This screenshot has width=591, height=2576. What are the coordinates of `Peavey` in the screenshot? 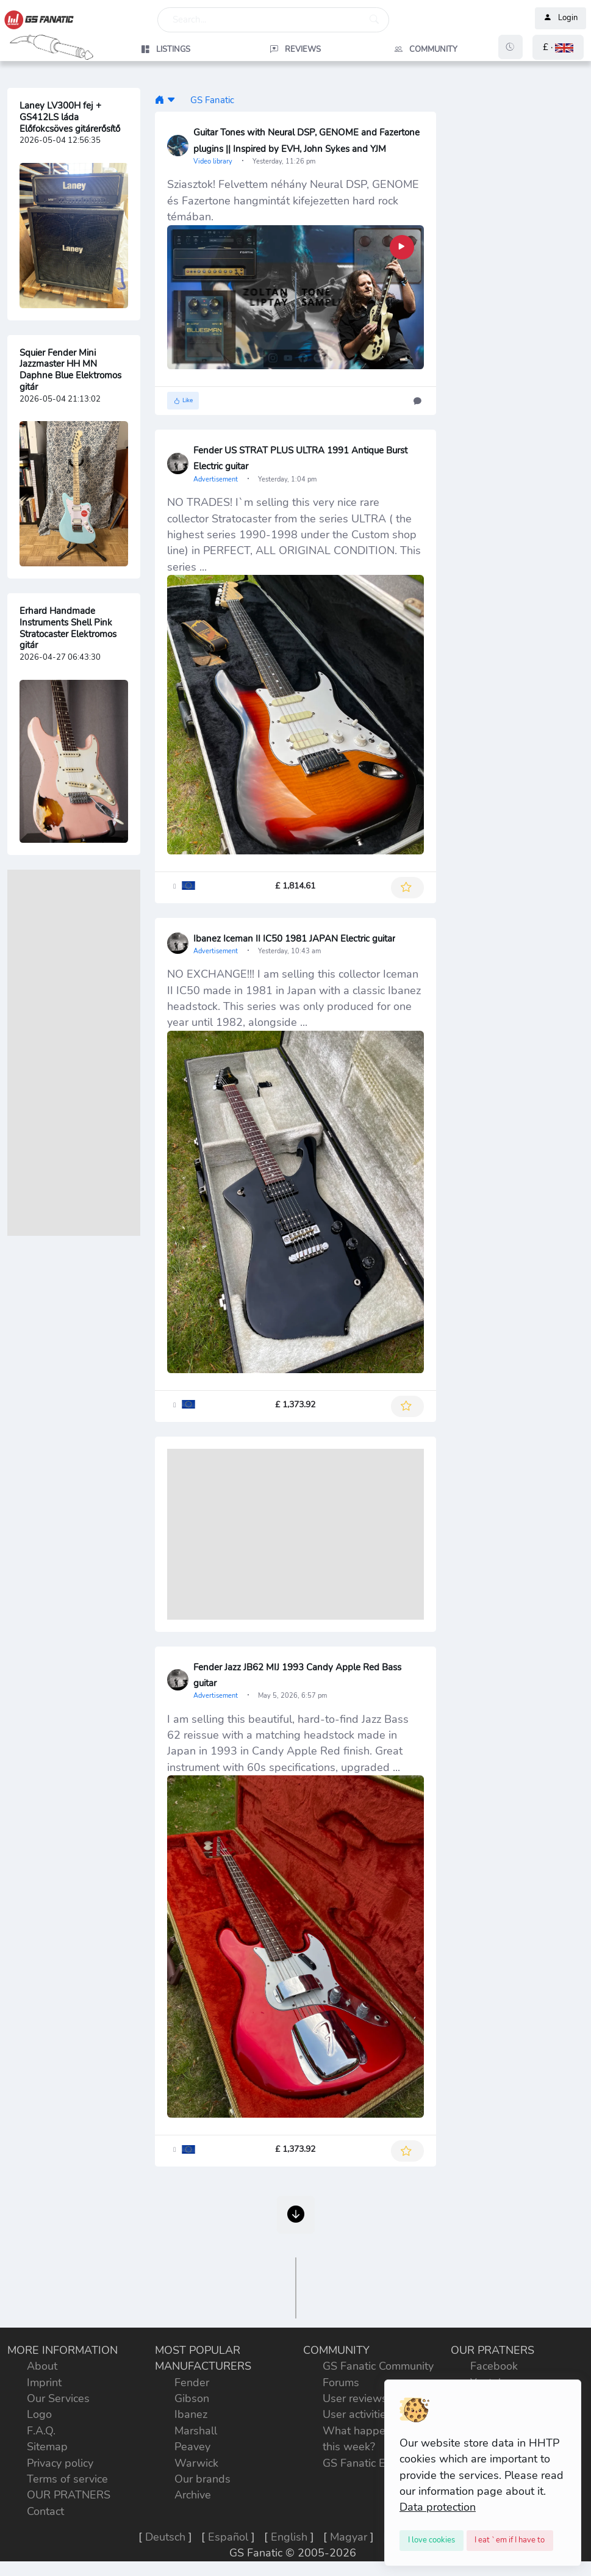 It's located at (192, 2446).